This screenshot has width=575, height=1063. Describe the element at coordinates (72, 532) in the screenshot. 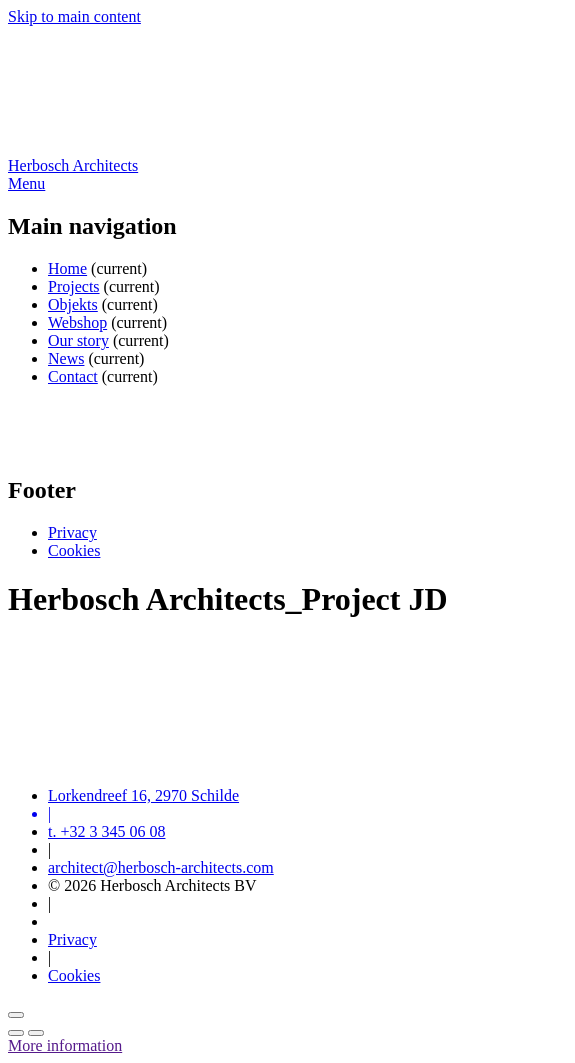

I see `Privacy` at that location.